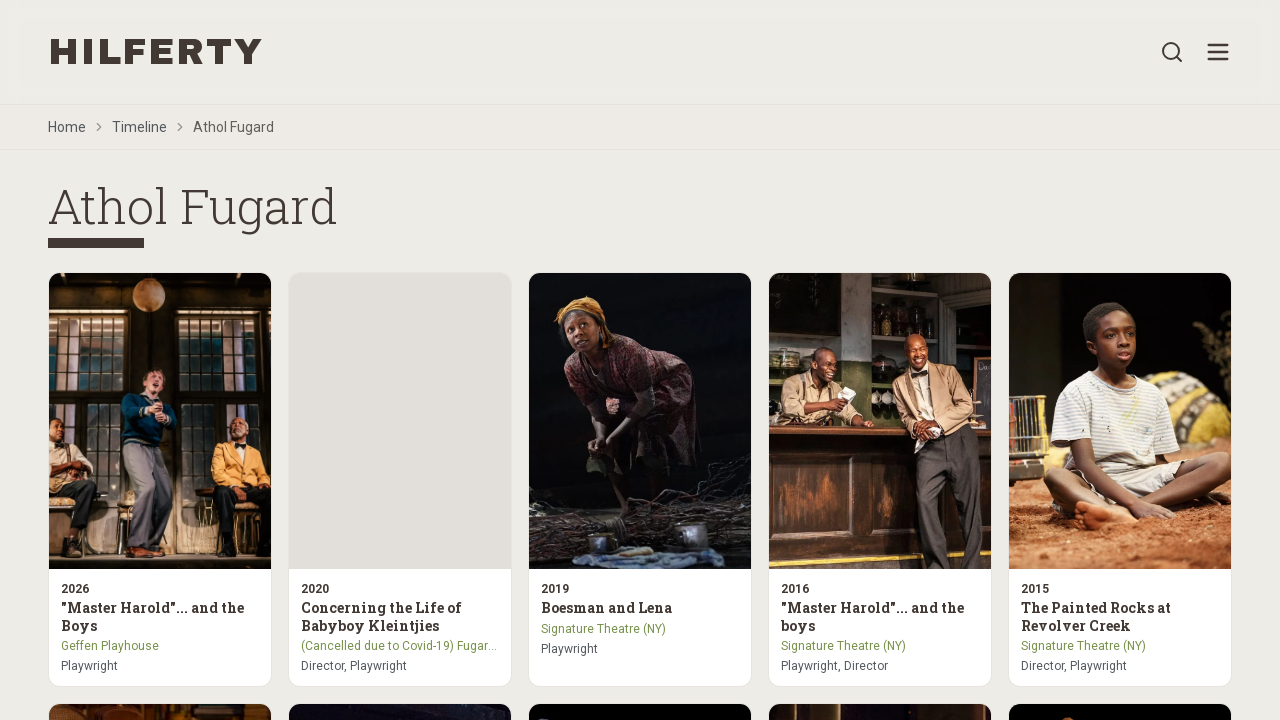 The height and width of the screenshot is (720, 1280). Describe the element at coordinates (139, 127) in the screenshot. I see `Timeline` at that location.